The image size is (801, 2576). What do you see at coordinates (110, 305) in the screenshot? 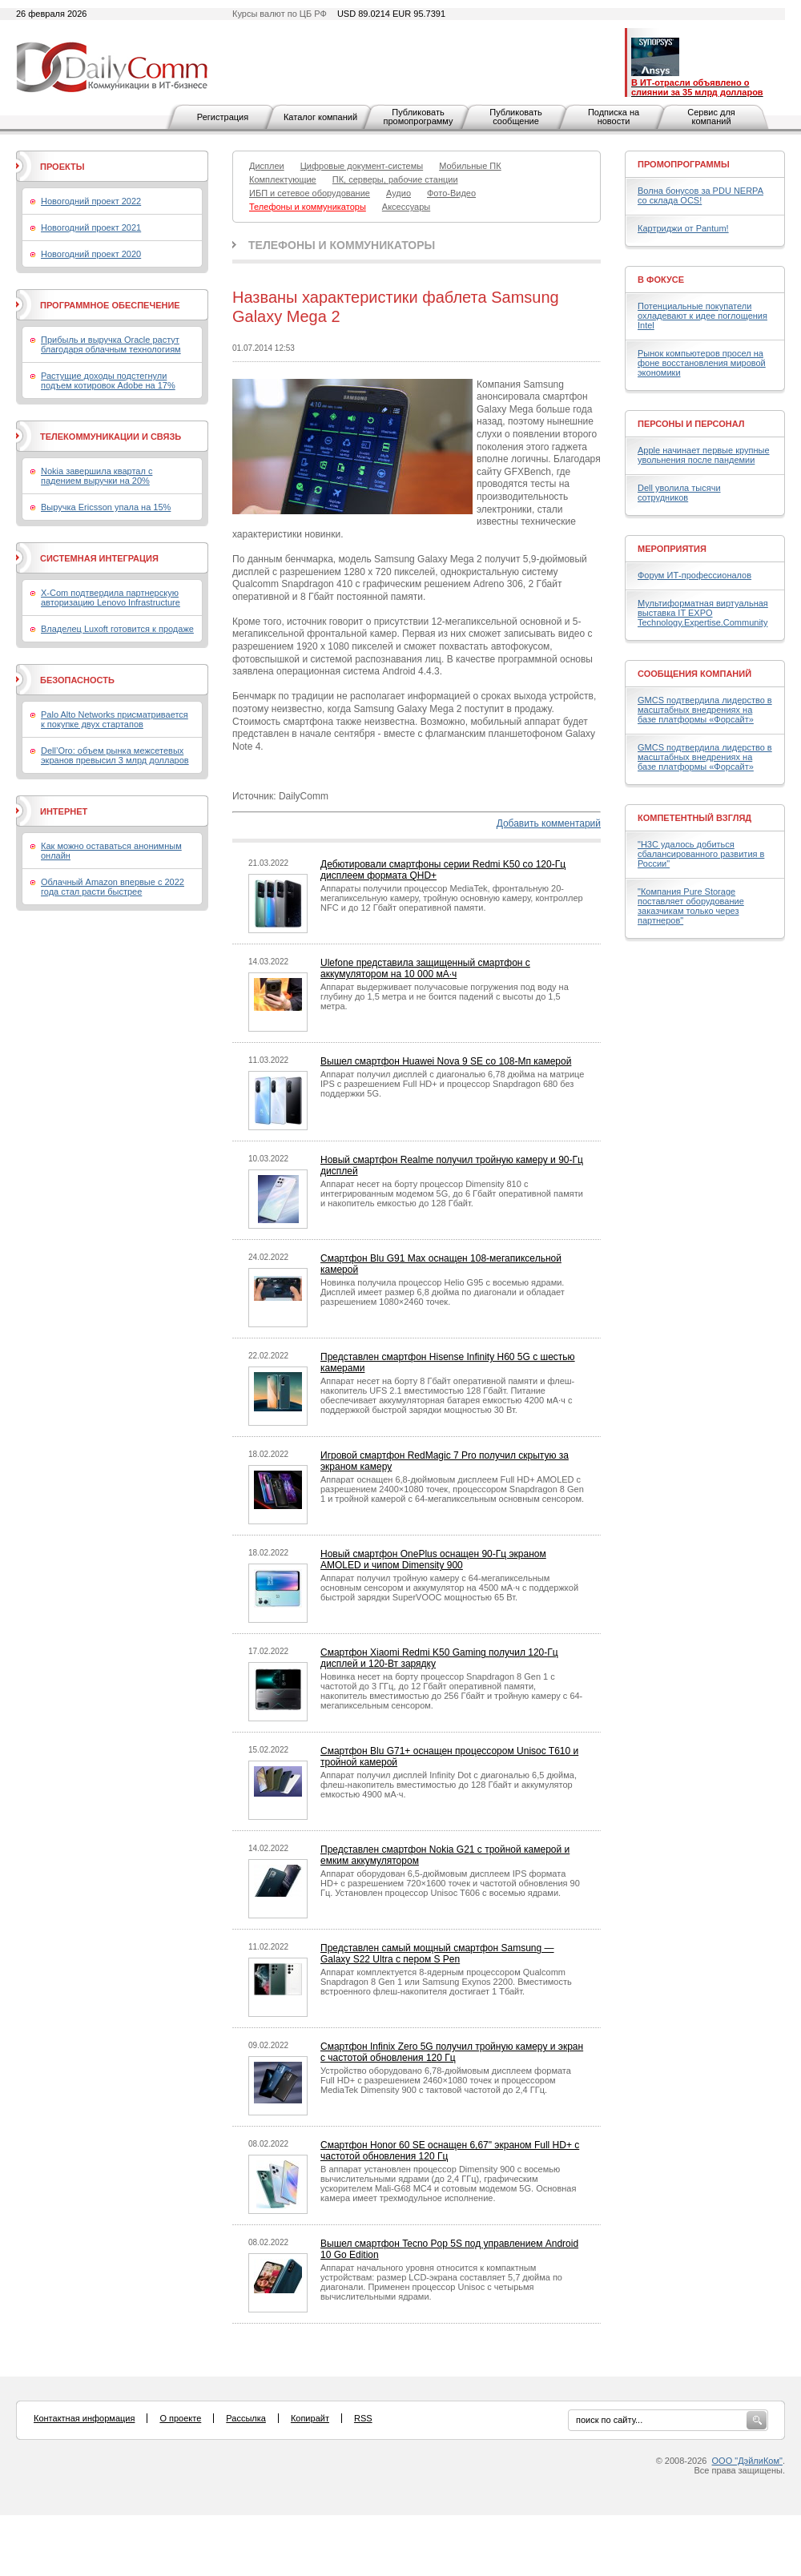
I see `Программное обеспечение` at bounding box center [110, 305].